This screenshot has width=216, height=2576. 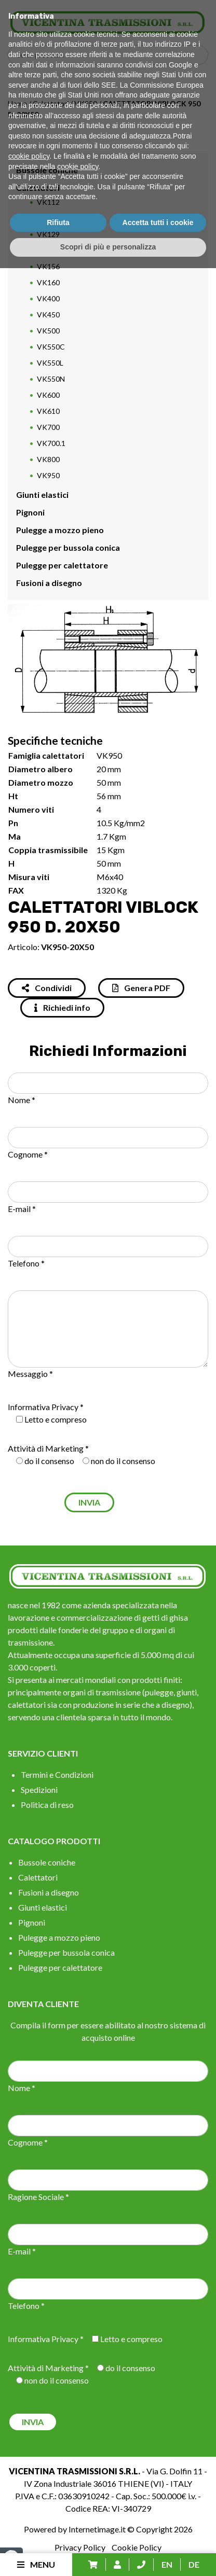 I want to click on VK129, so click(x=48, y=234).